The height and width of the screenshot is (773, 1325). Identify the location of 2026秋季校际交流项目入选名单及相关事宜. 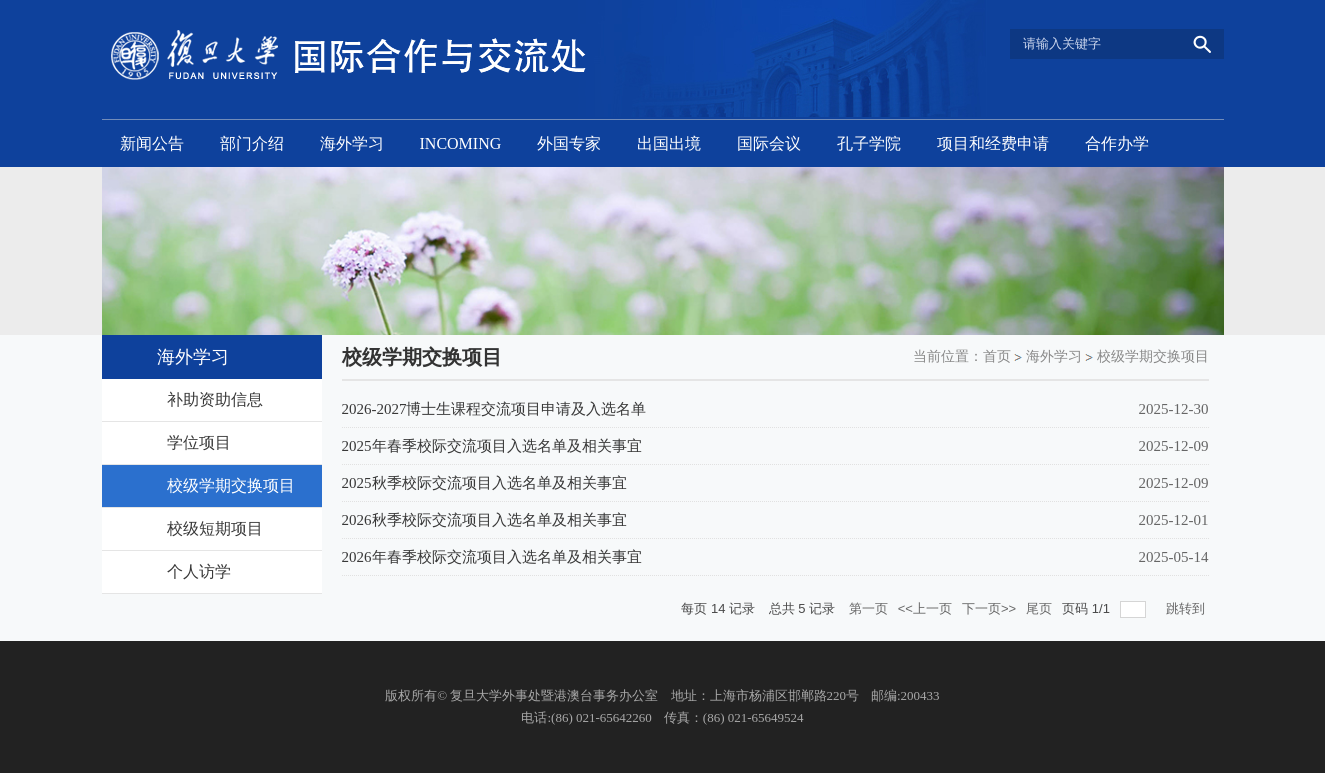
(484, 520).